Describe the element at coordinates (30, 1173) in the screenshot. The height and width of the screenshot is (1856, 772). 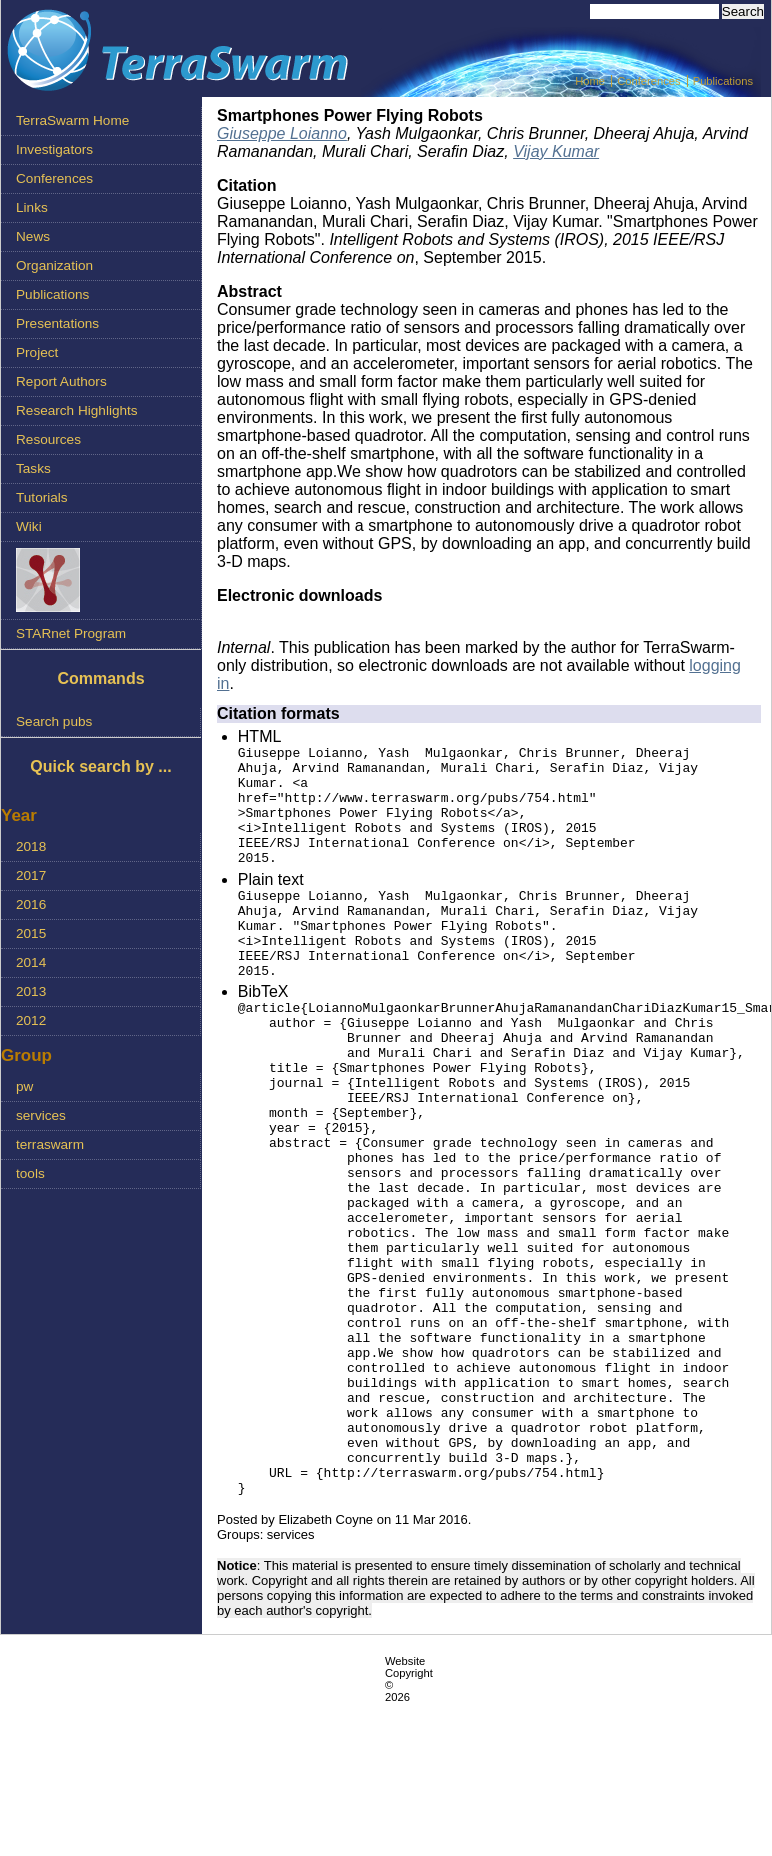
I see `tools` at that location.